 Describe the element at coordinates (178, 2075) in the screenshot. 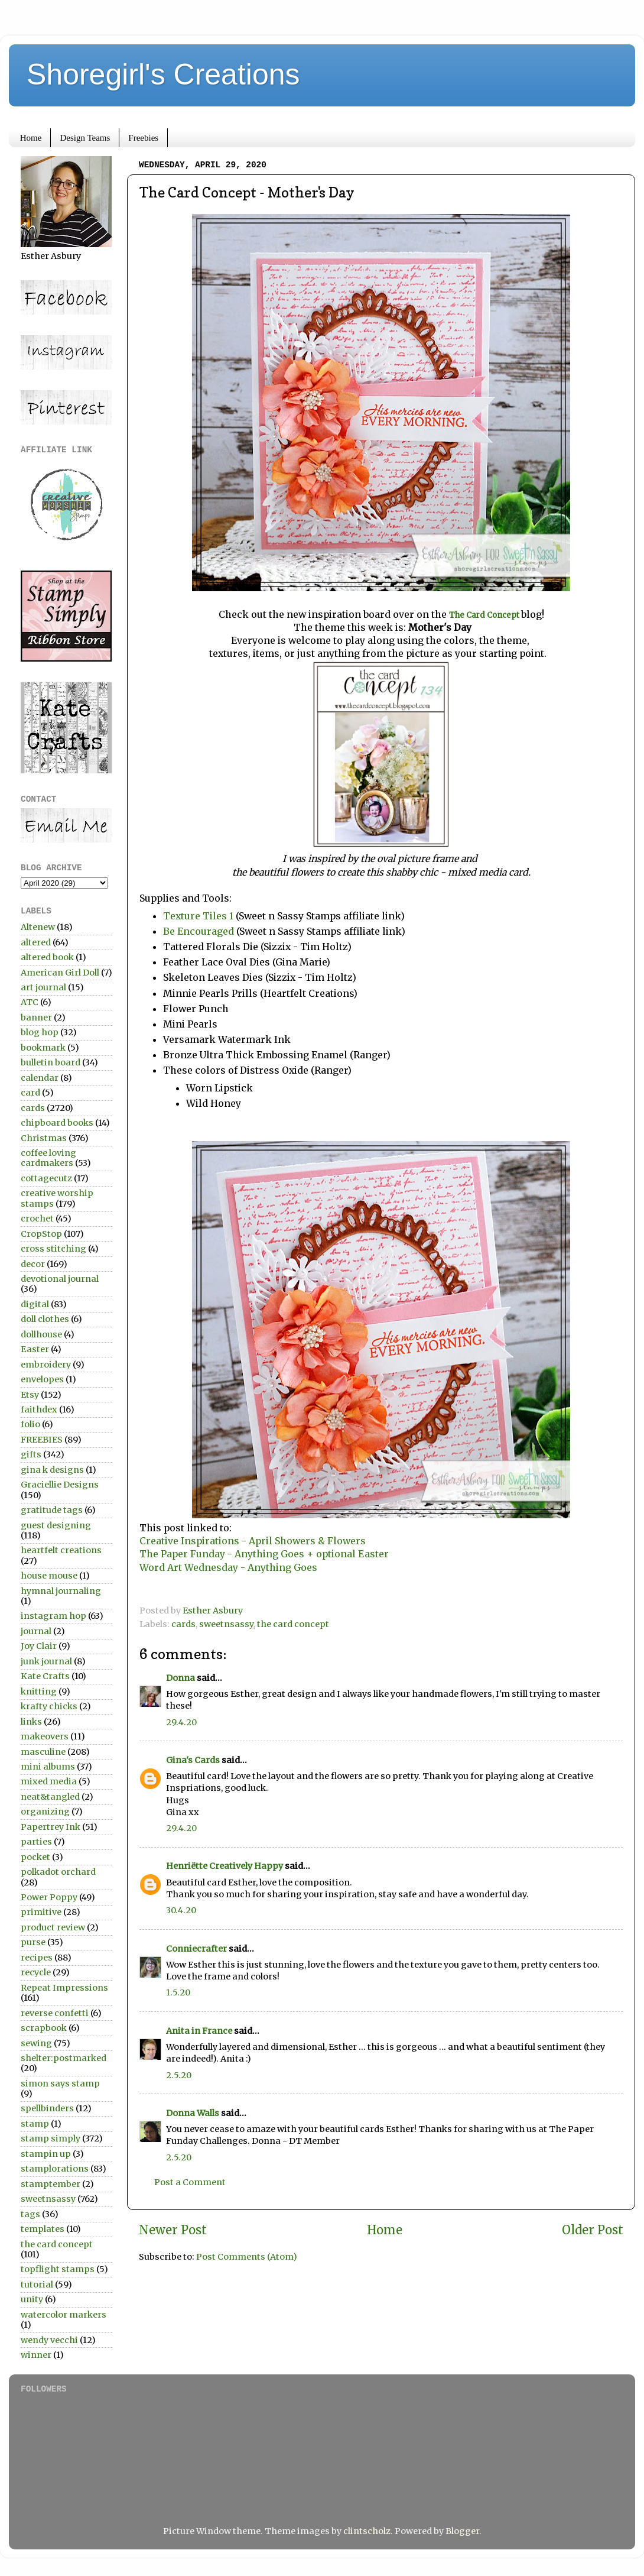

I see `2.5.20` at that location.